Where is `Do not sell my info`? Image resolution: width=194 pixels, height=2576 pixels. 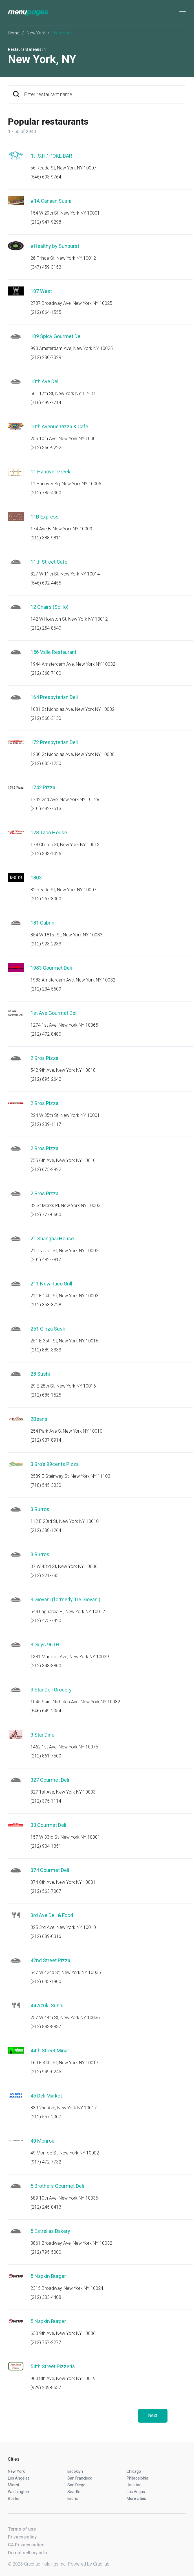
Do not sell my info is located at coordinates (27, 2552).